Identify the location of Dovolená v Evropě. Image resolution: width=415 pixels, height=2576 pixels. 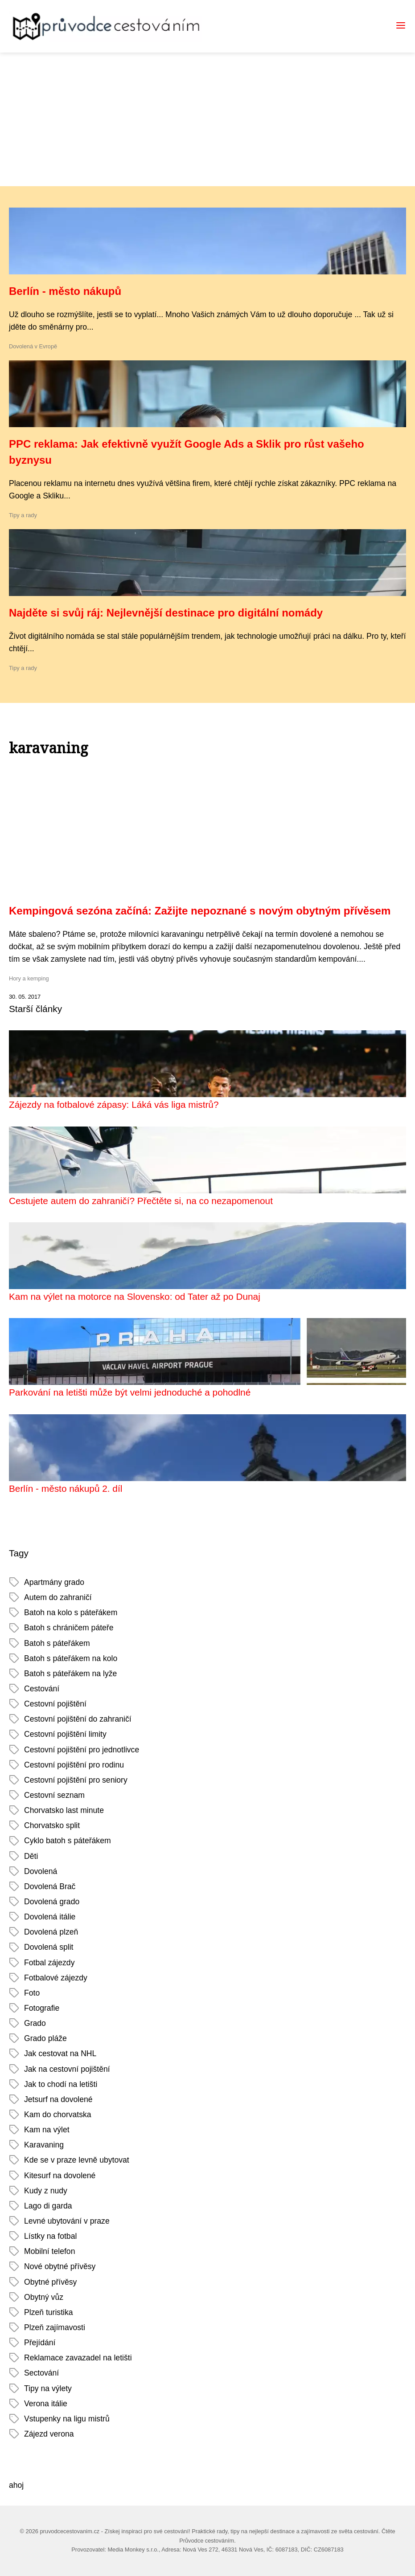
(33, 346).